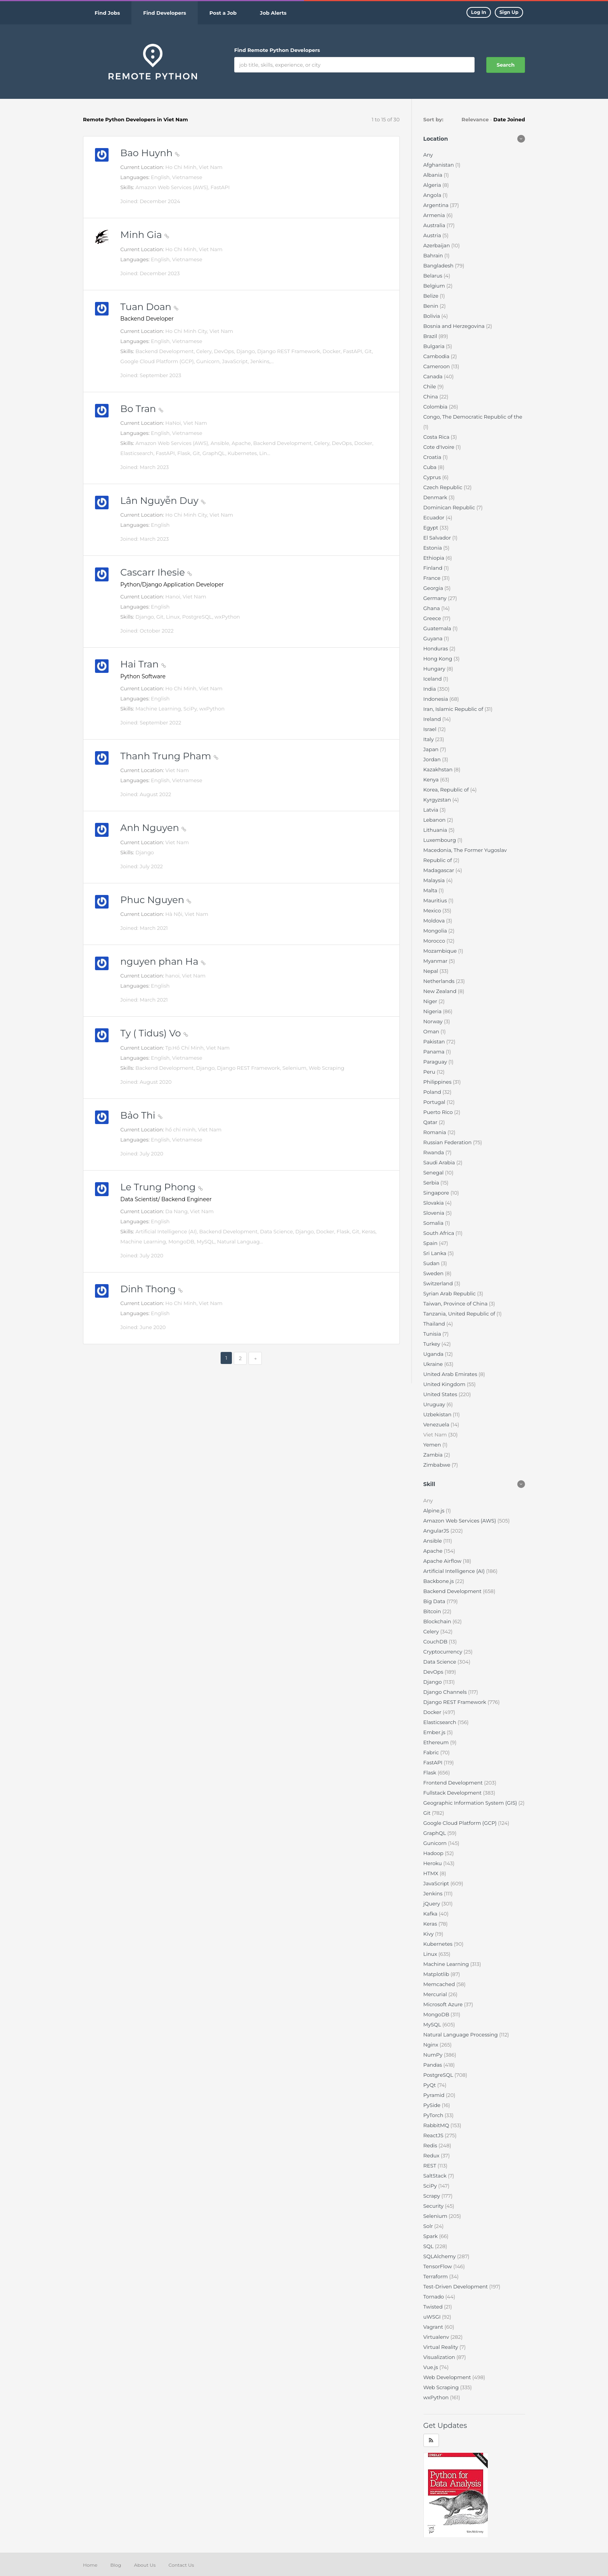 The image size is (608, 2576). I want to click on Luxembourg, so click(440, 840).